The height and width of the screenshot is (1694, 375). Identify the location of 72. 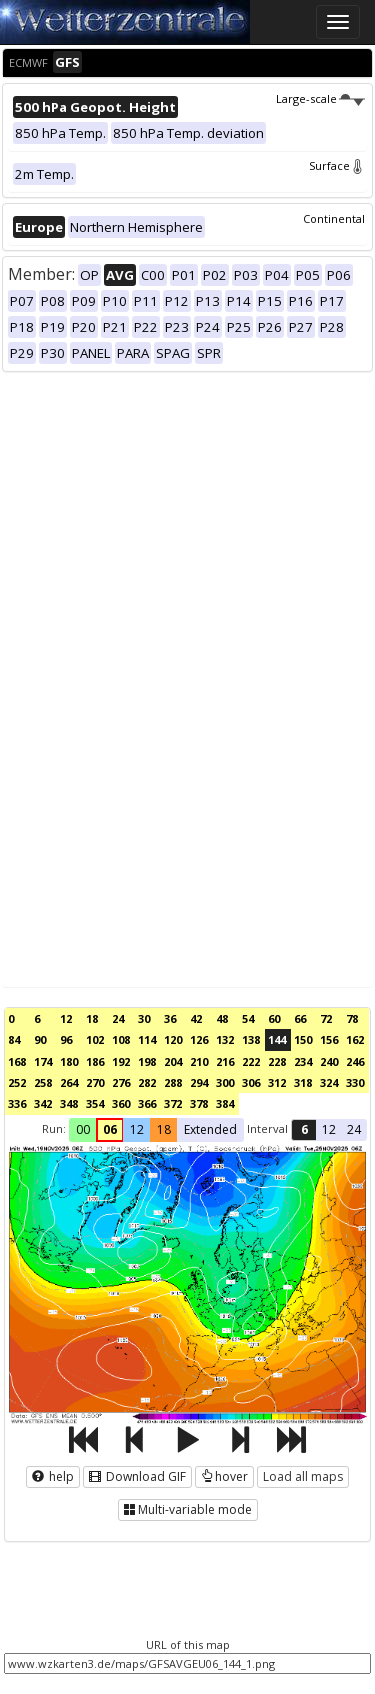
(326, 1018).